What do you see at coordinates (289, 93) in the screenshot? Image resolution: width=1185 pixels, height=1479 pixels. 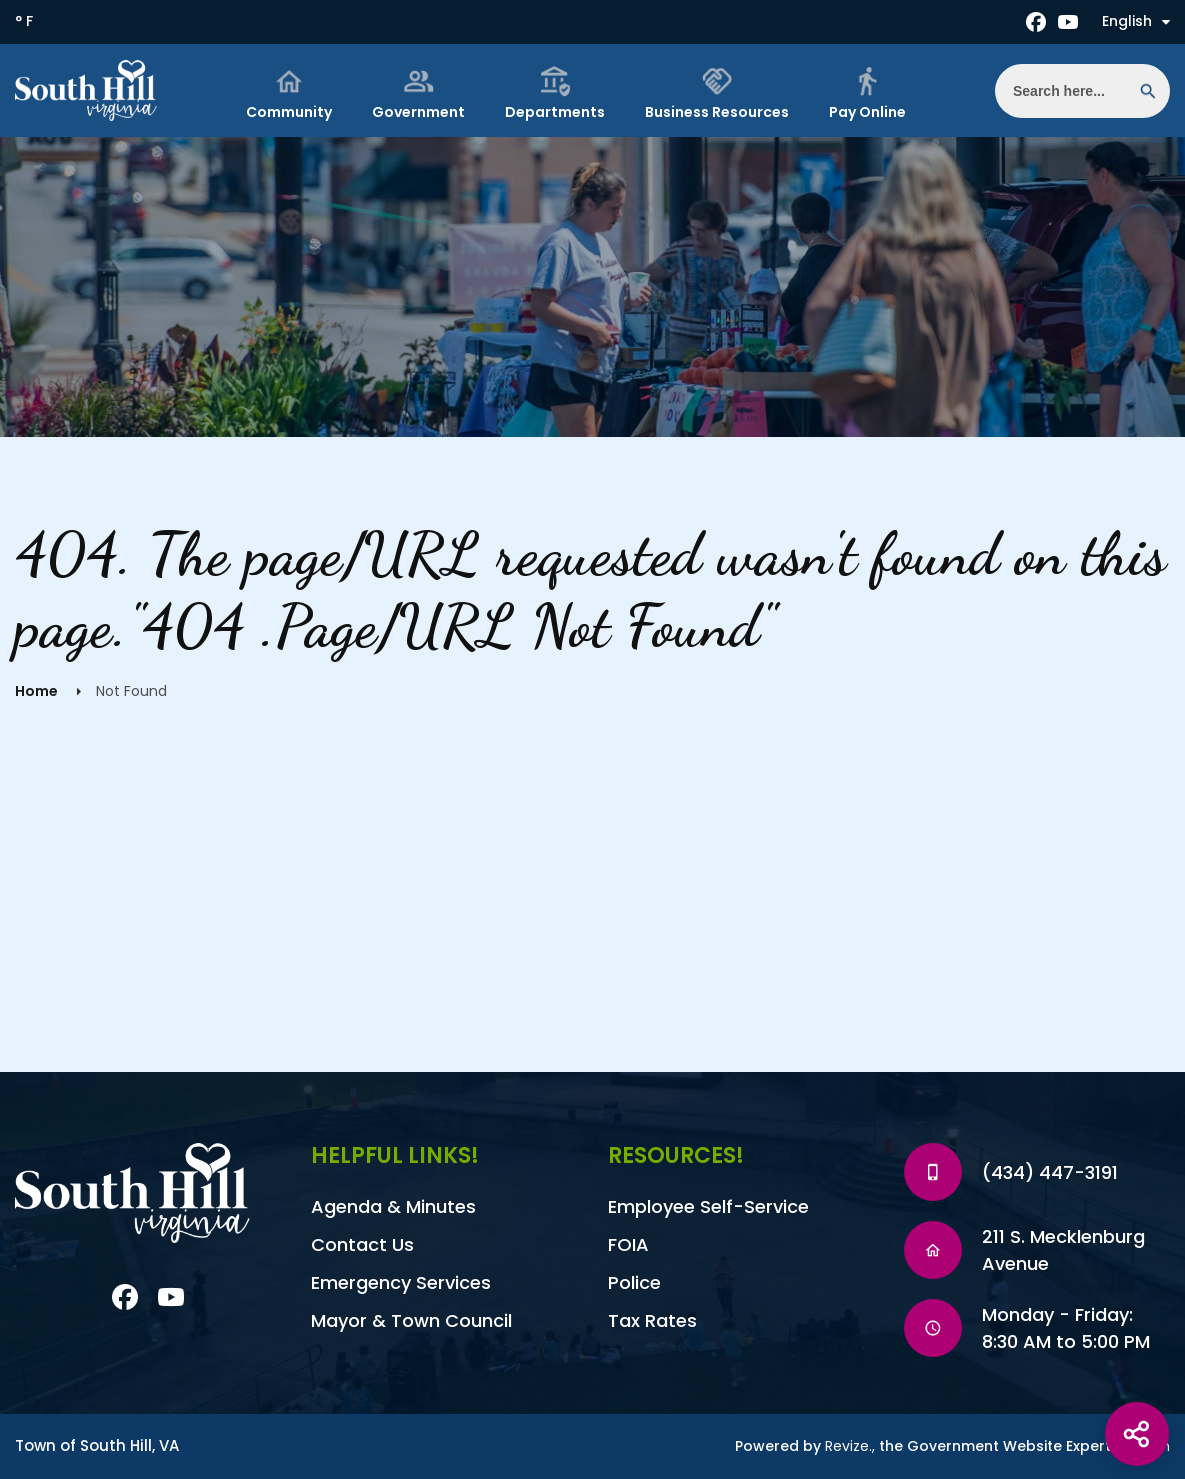 I see `Community` at bounding box center [289, 93].